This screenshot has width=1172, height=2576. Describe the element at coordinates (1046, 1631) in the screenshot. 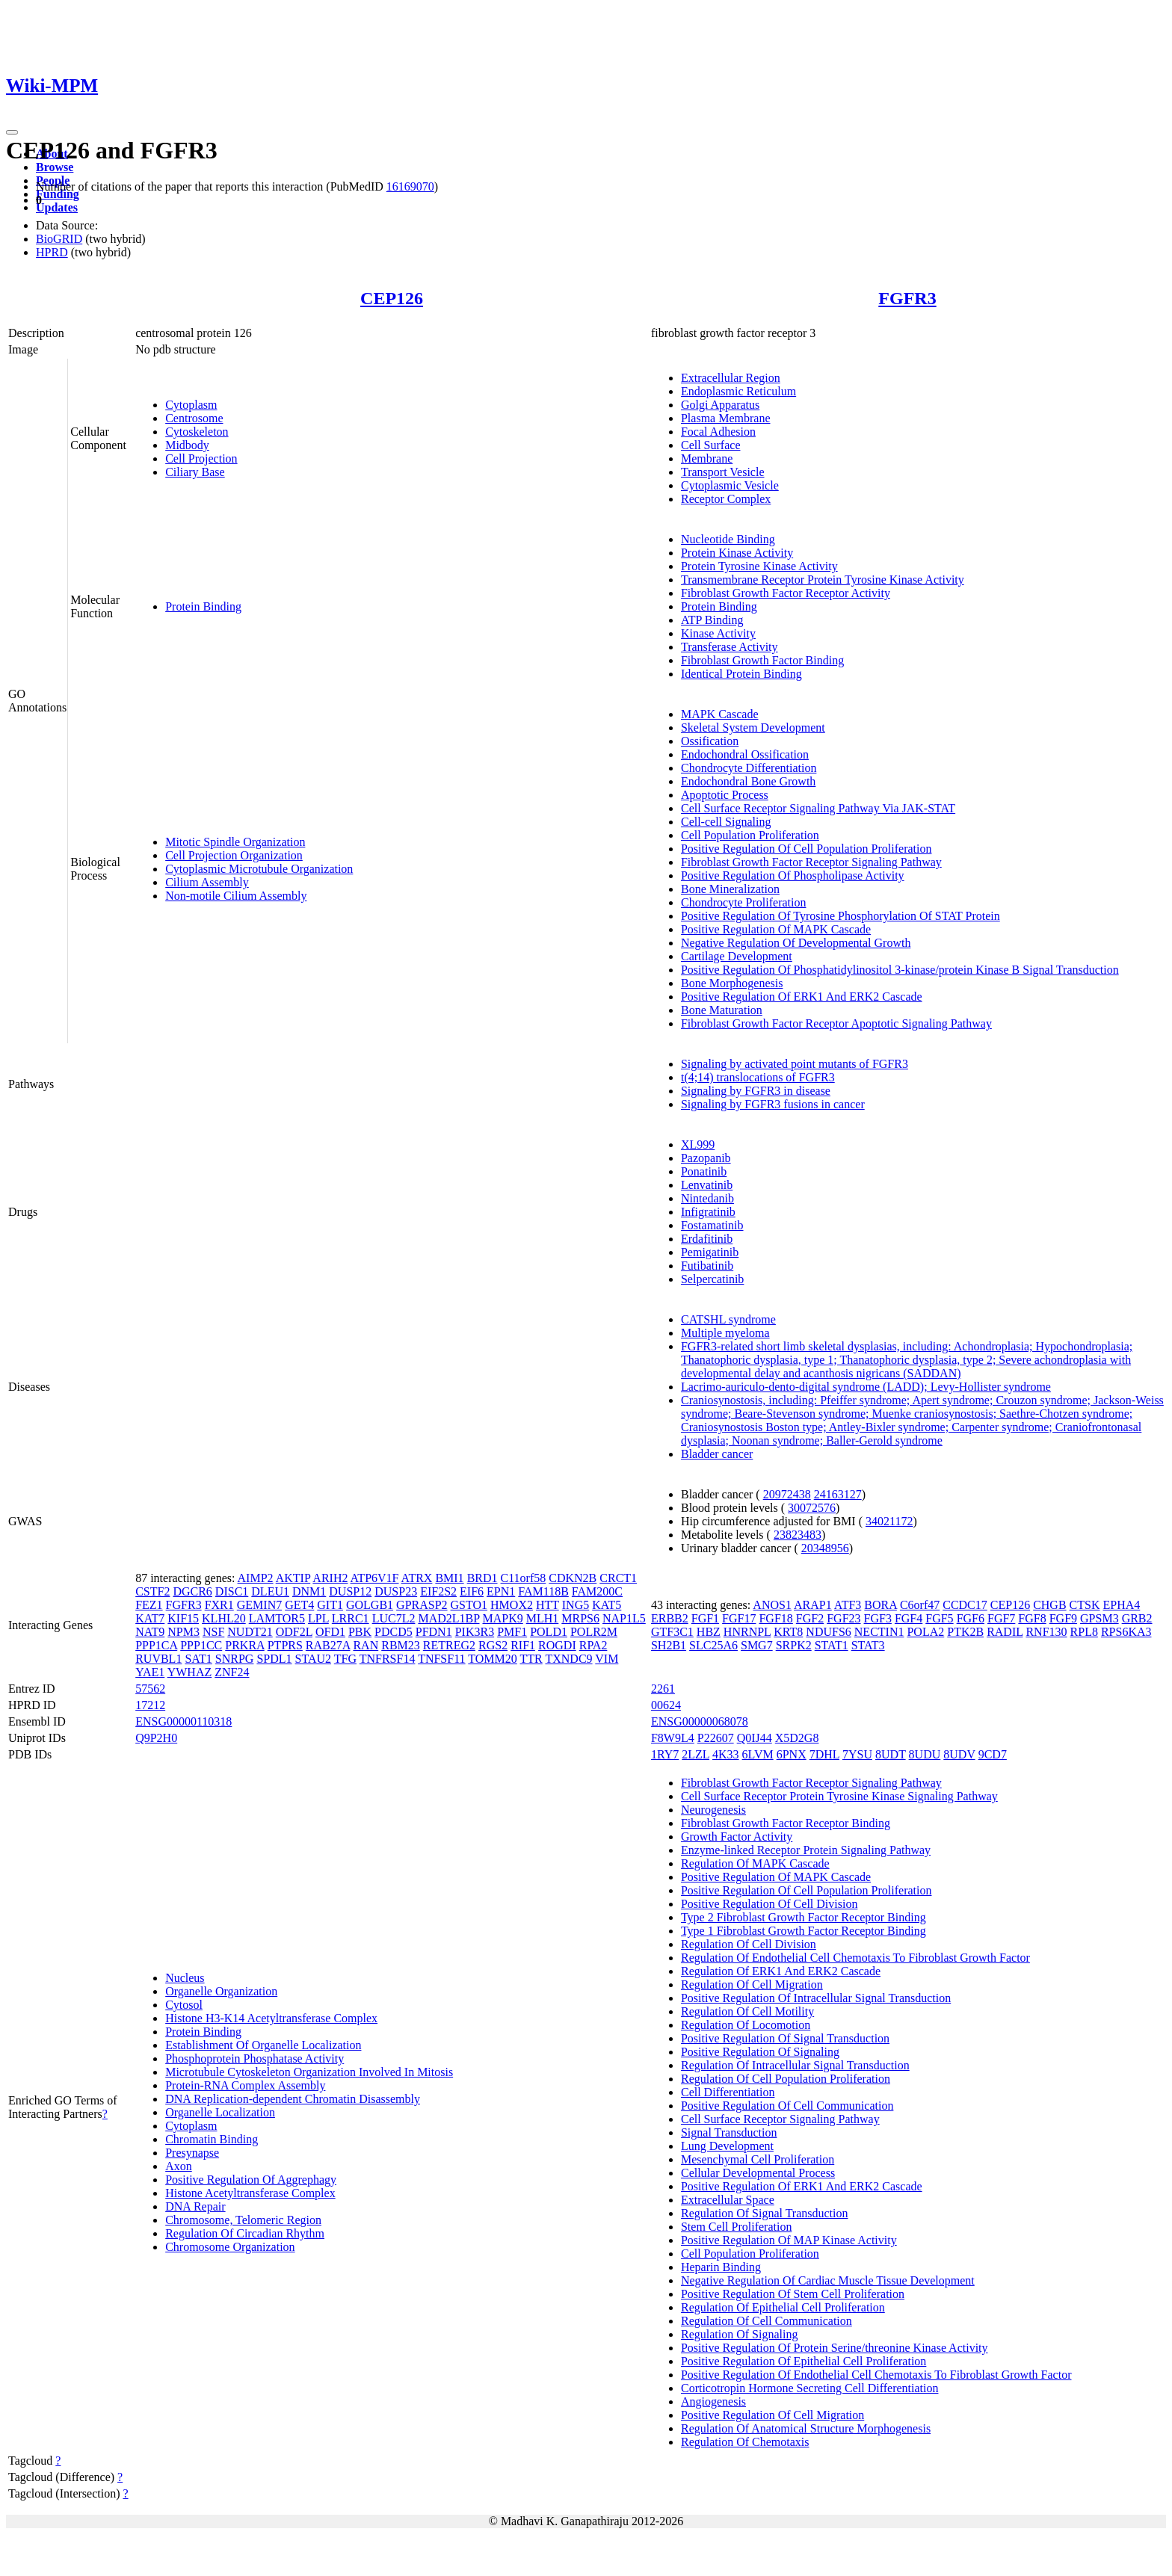

I see `RNF130` at that location.